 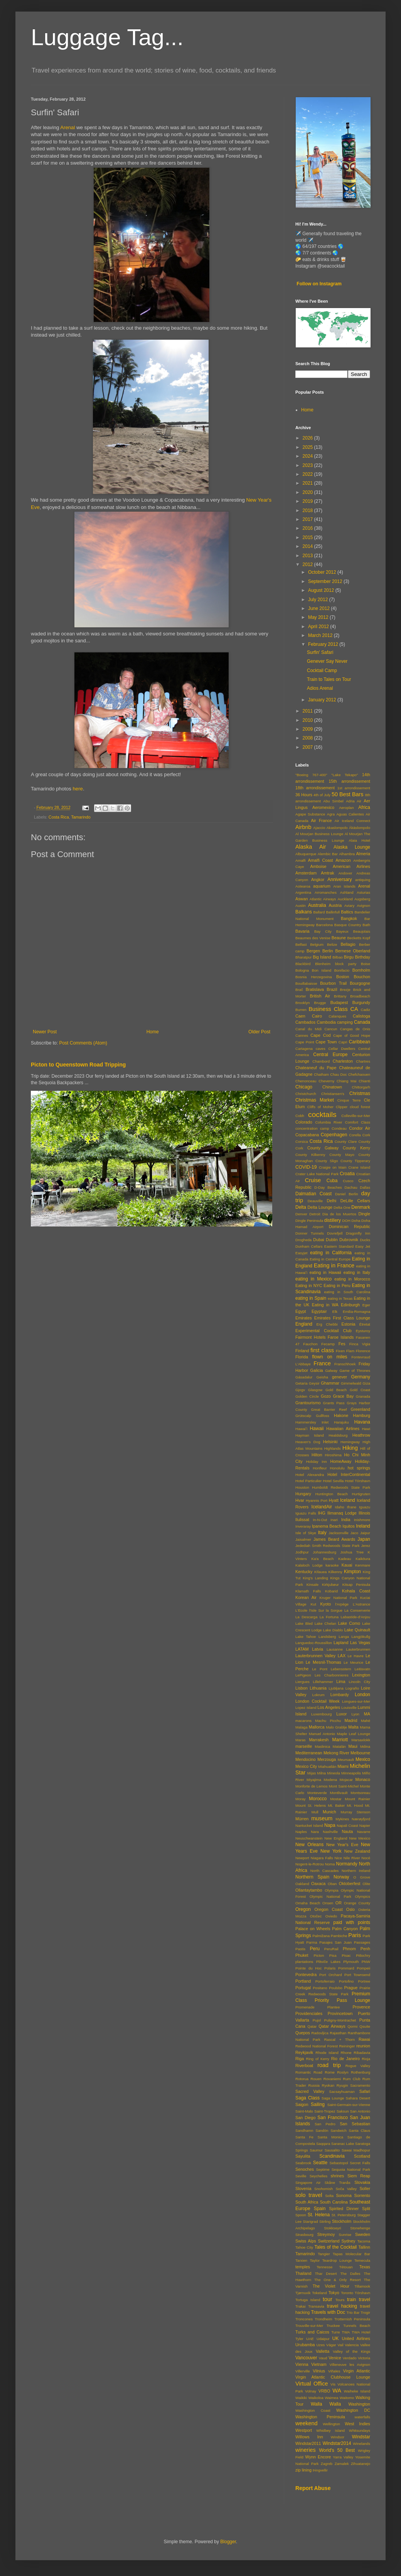 I want to click on Mount St. Helens, so click(x=310, y=1805).